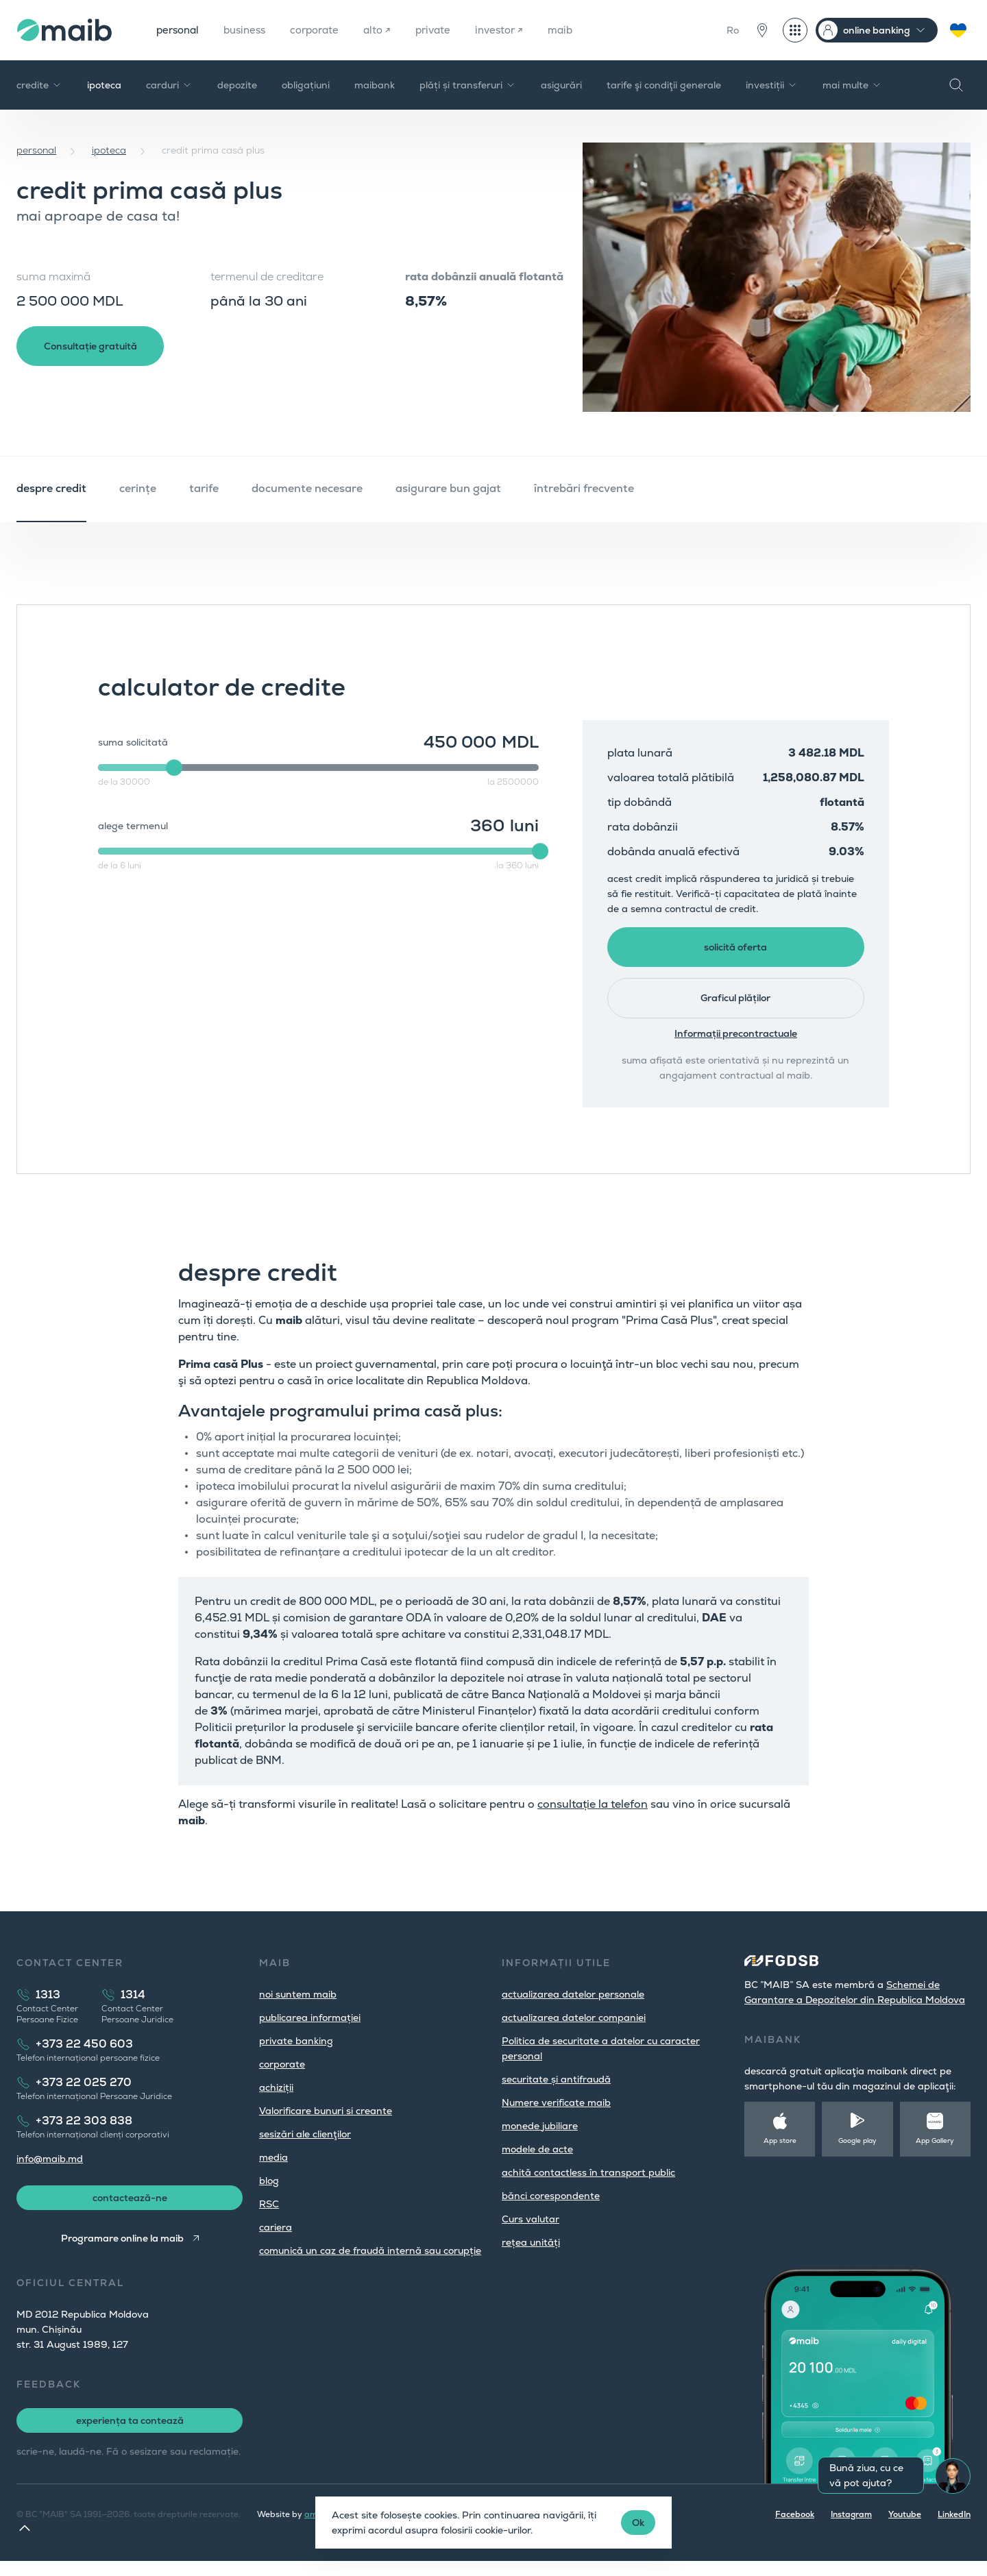 The height and width of the screenshot is (2576, 987). Describe the element at coordinates (556, 2114) in the screenshot. I see `Numere verificate maib` at that location.